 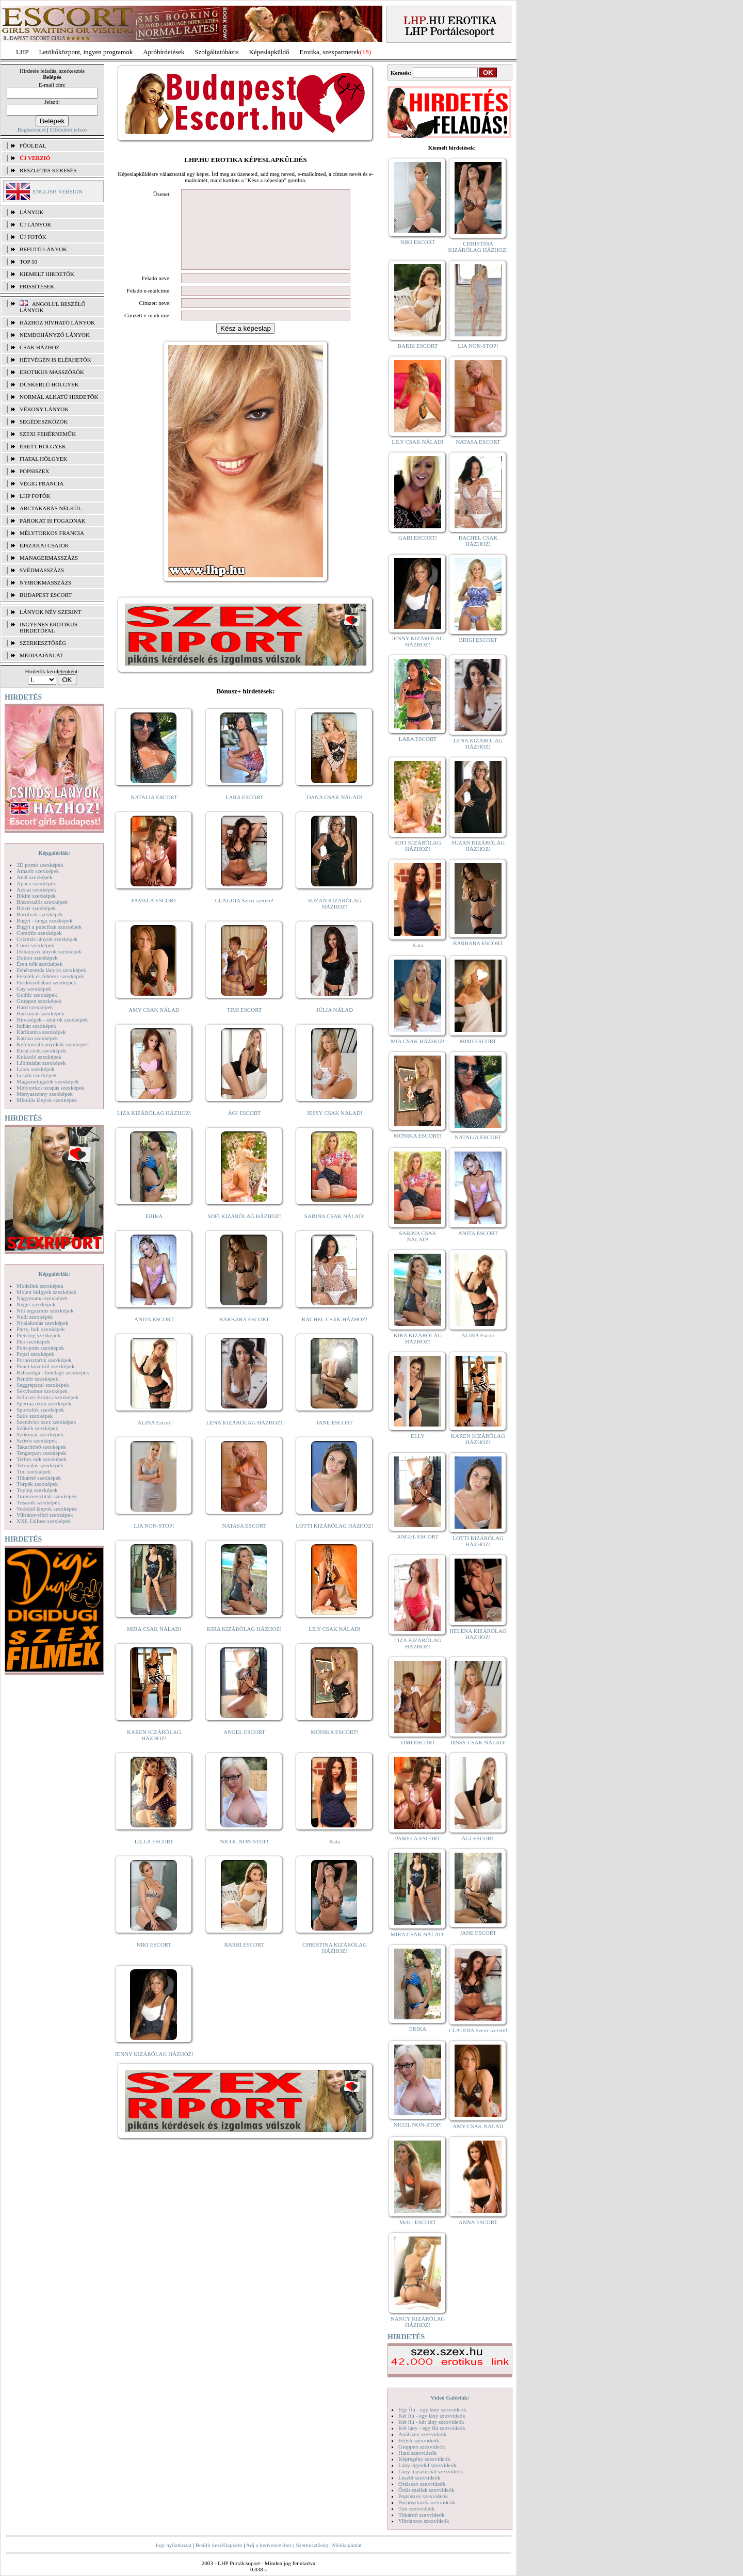 What do you see at coordinates (244, 1335) in the screenshot?
I see `BARBARA ESCORT` at bounding box center [244, 1335].